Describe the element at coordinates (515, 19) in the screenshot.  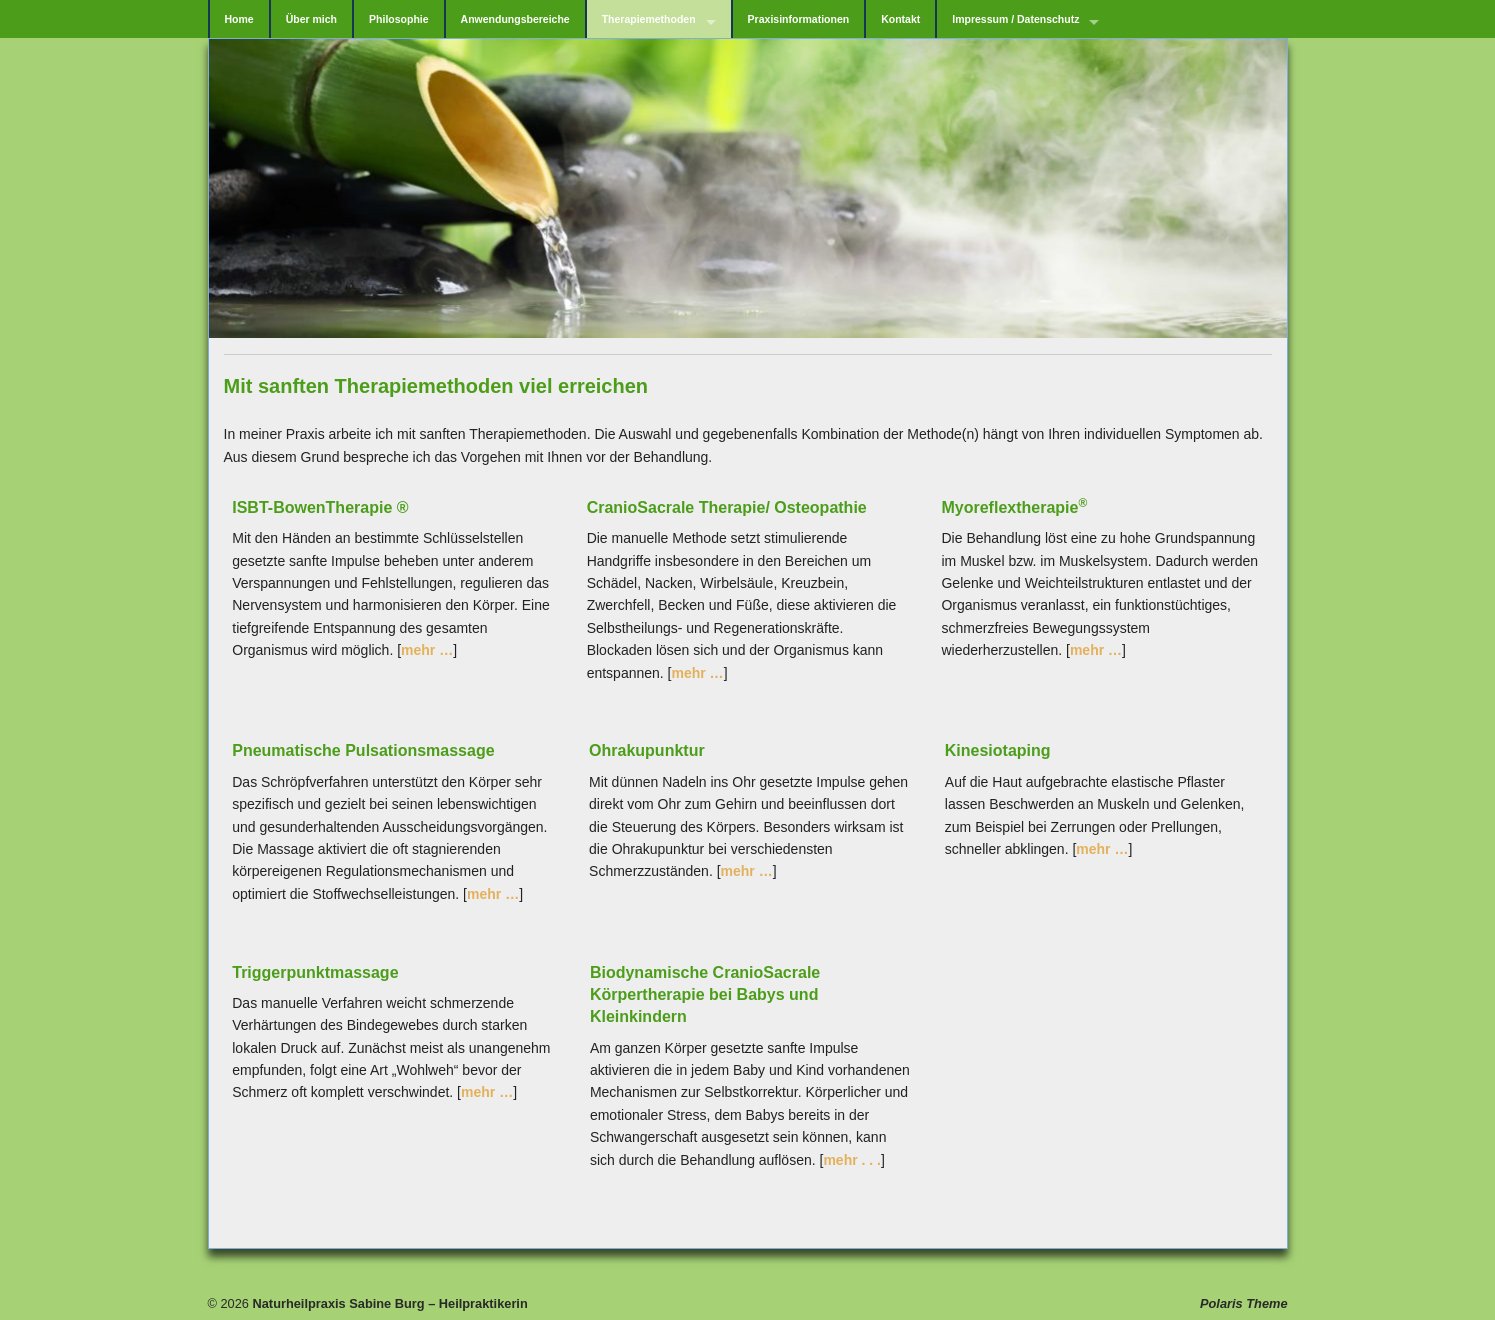
I see `Anwendungsbereiche` at that location.